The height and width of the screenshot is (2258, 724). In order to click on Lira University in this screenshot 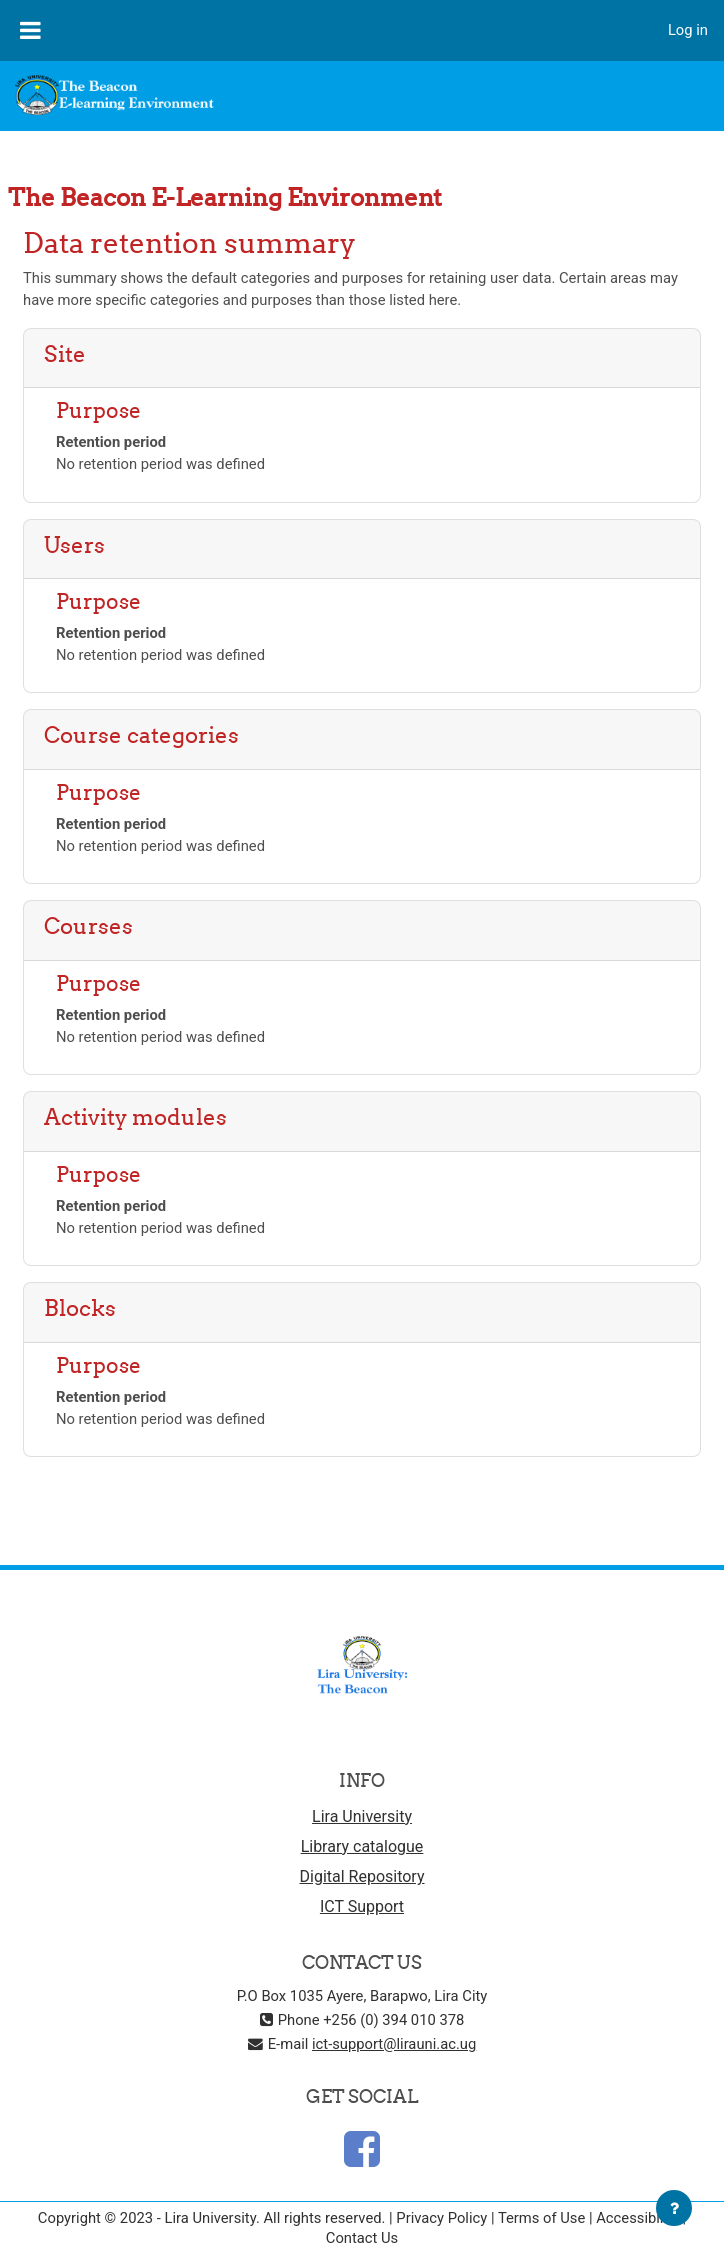, I will do `click(362, 1816)`.